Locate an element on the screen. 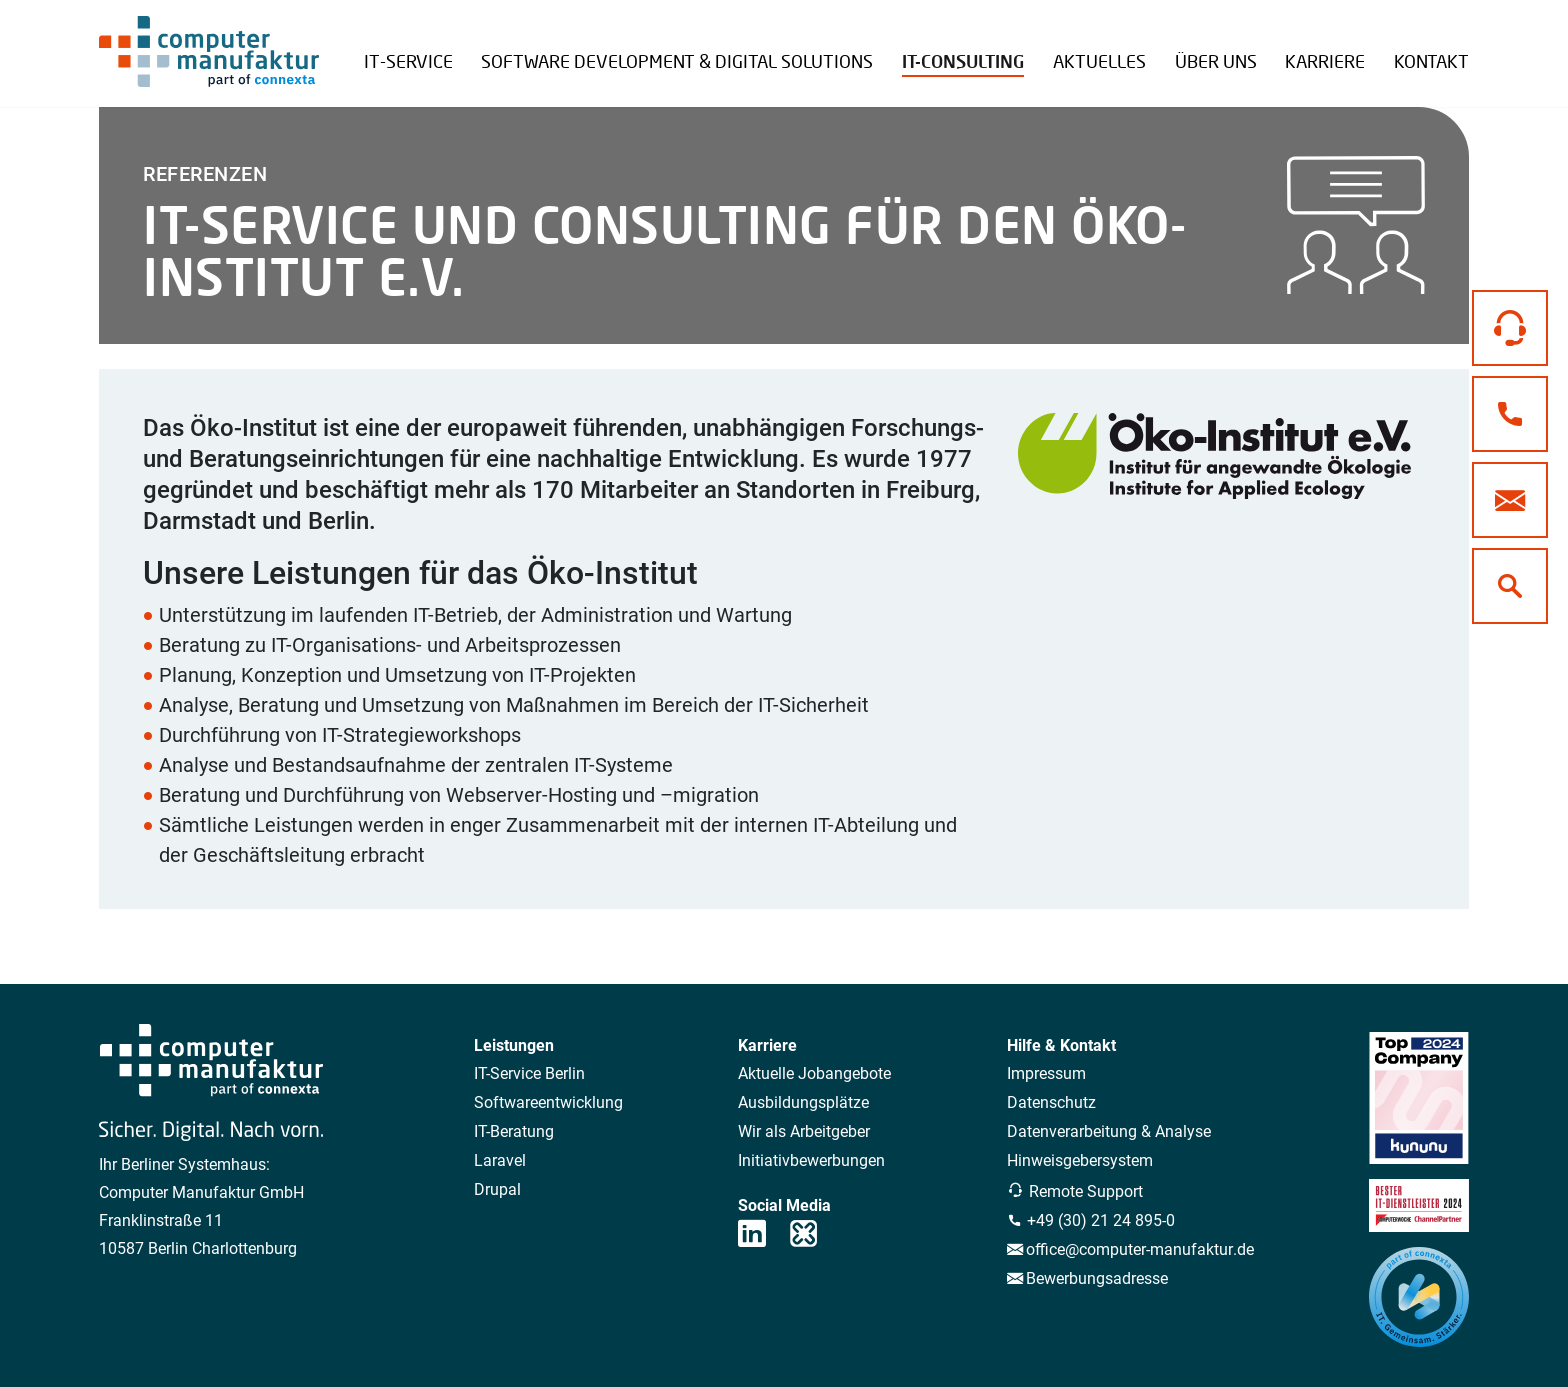 This screenshot has width=1568, height=1387. Kontakt [button] is located at coordinates (1431, 61).